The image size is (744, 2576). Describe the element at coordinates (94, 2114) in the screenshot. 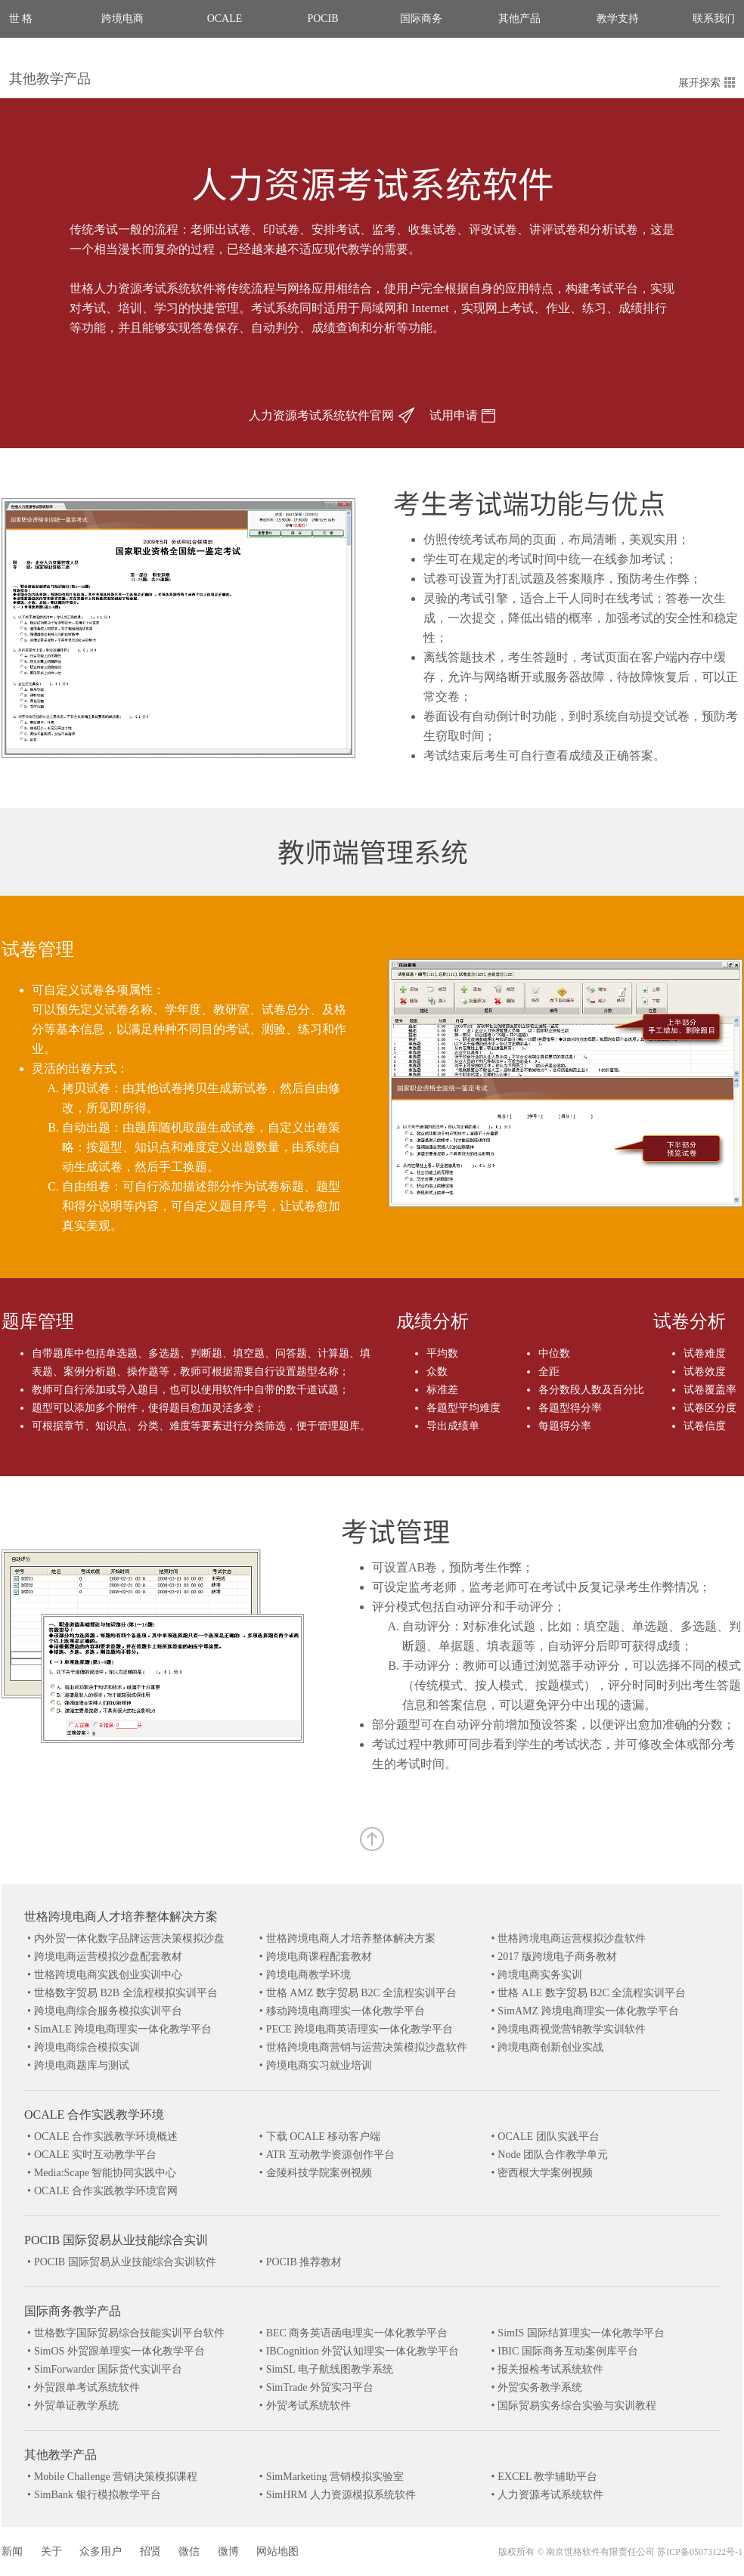

I see `OCALE 合作实践教学环境` at that location.